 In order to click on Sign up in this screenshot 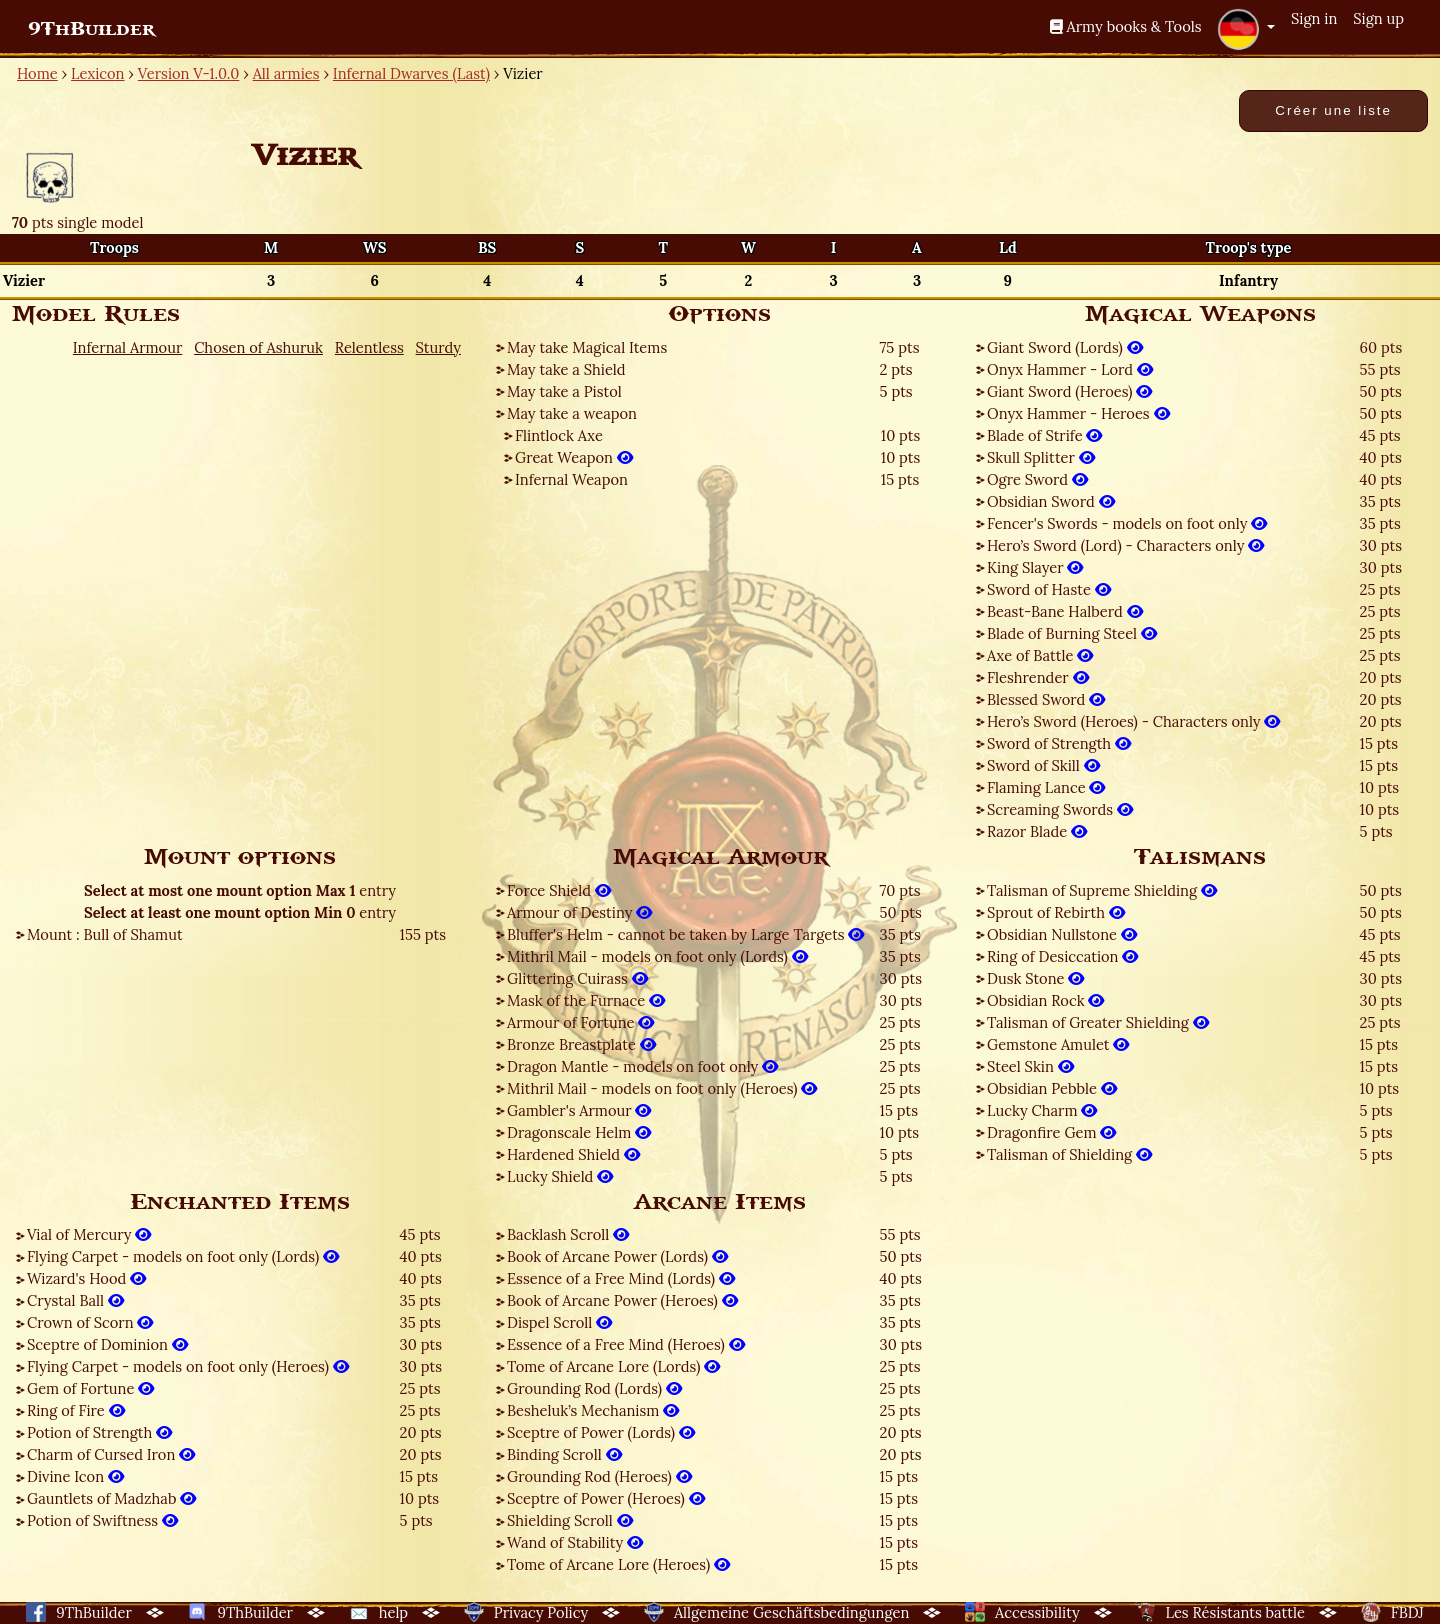, I will do `click(1378, 18)`.